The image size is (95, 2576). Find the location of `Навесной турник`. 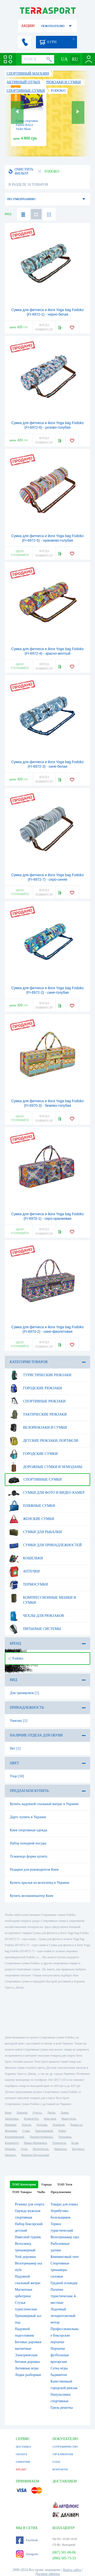

Навесной турник is located at coordinates (28, 2237).